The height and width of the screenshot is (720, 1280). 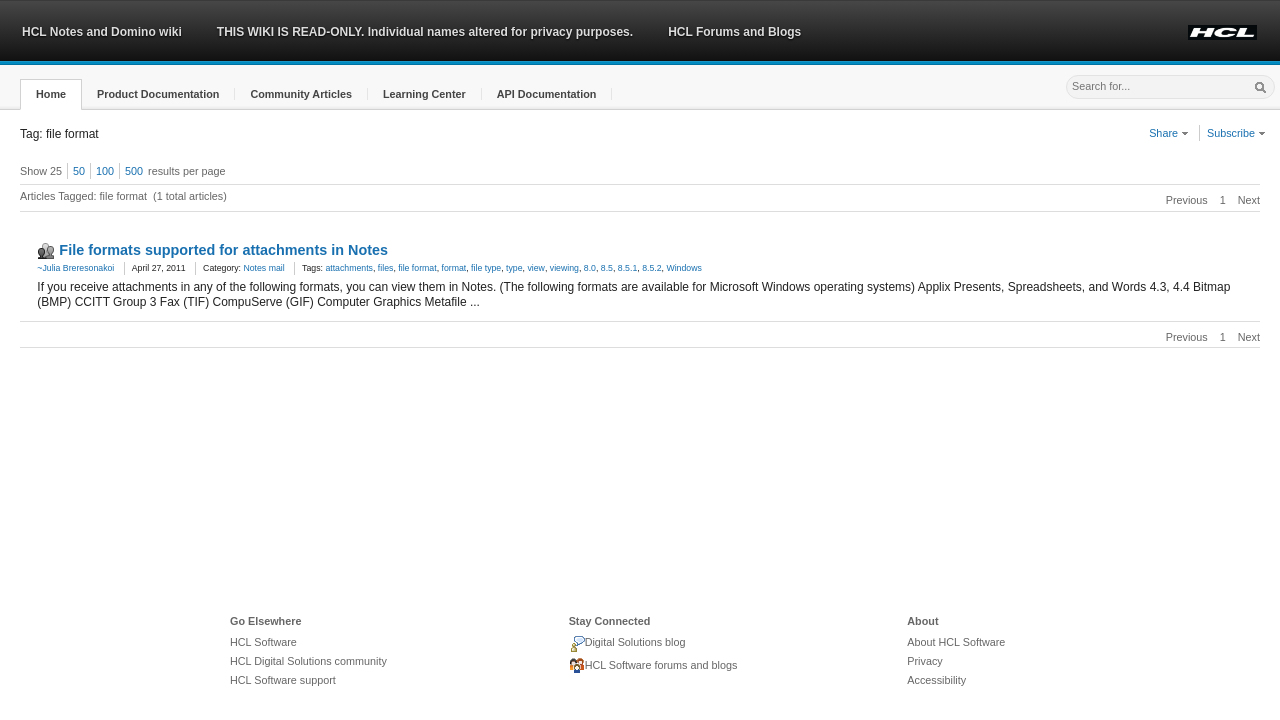 I want to click on file type [link], so click(x=486, y=268).